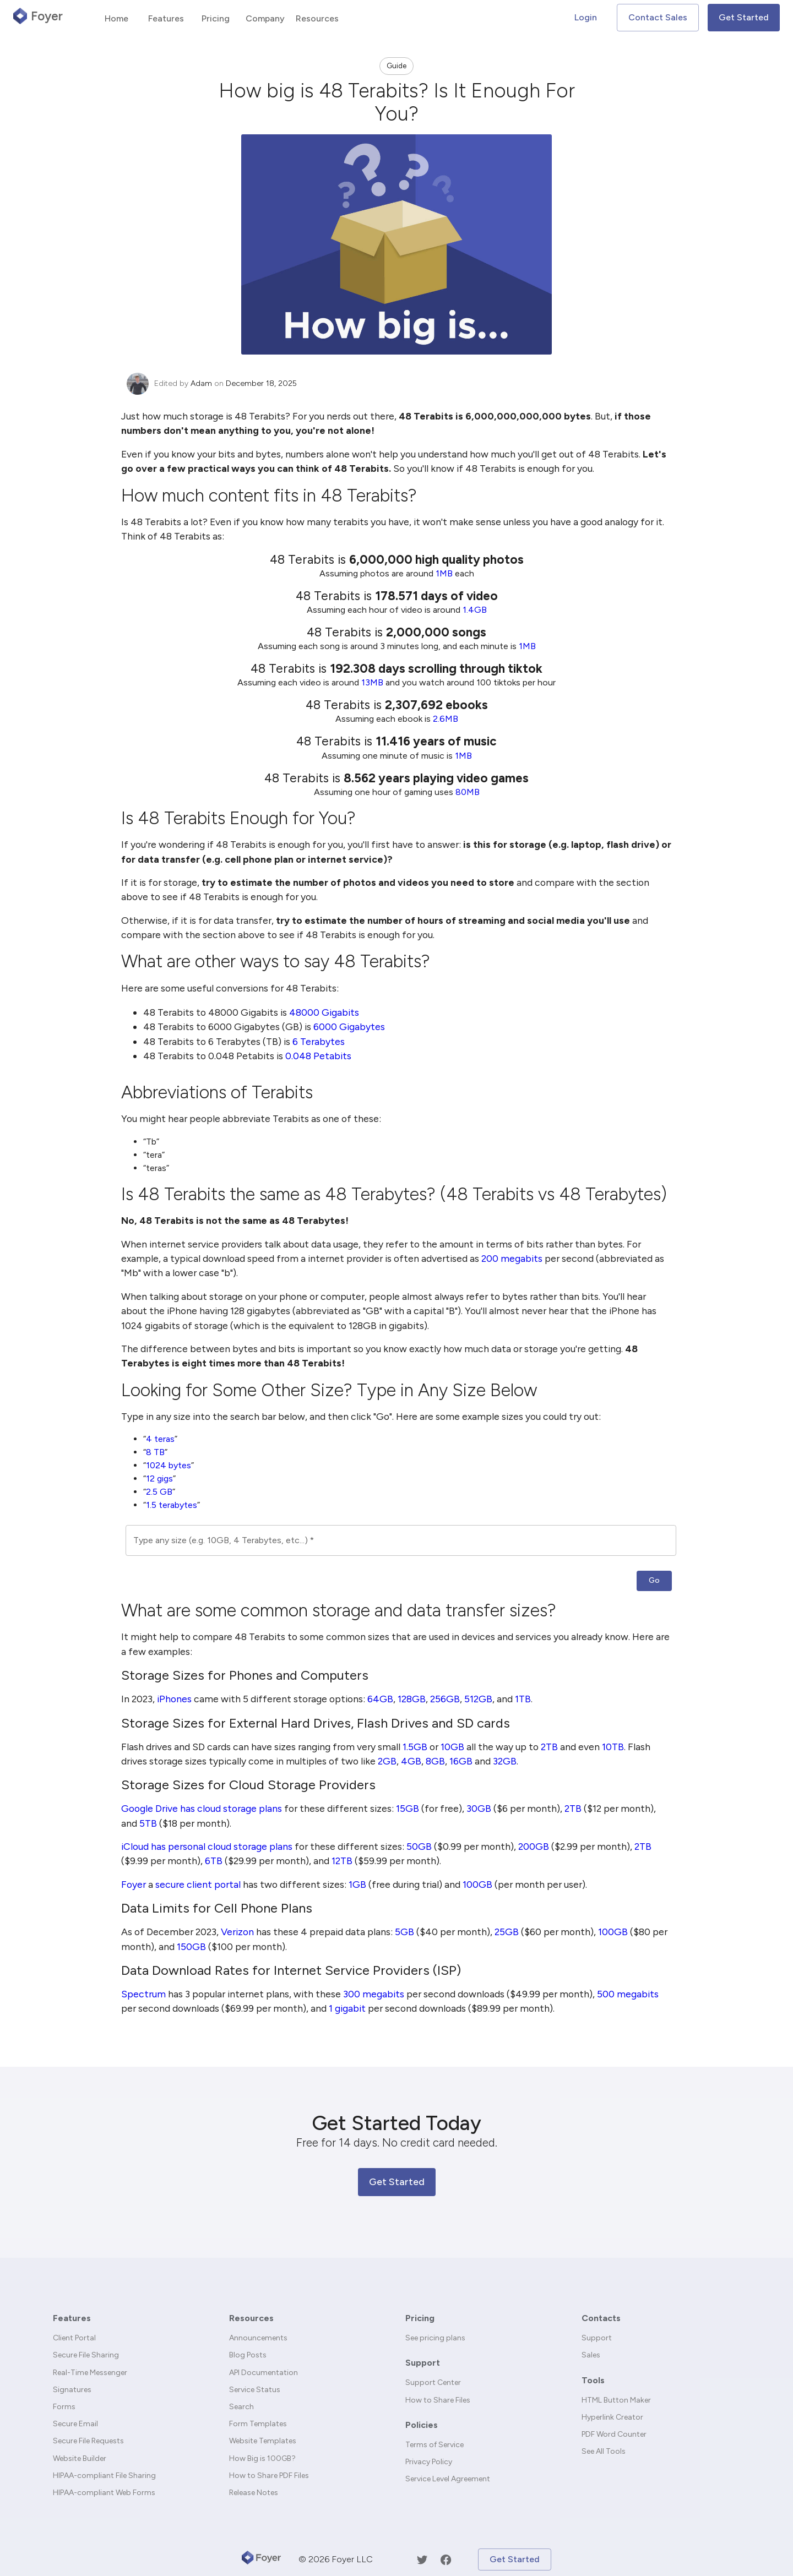 This screenshot has width=793, height=2576. Describe the element at coordinates (387, 1761) in the screenshot. I see `2GB` at that location.